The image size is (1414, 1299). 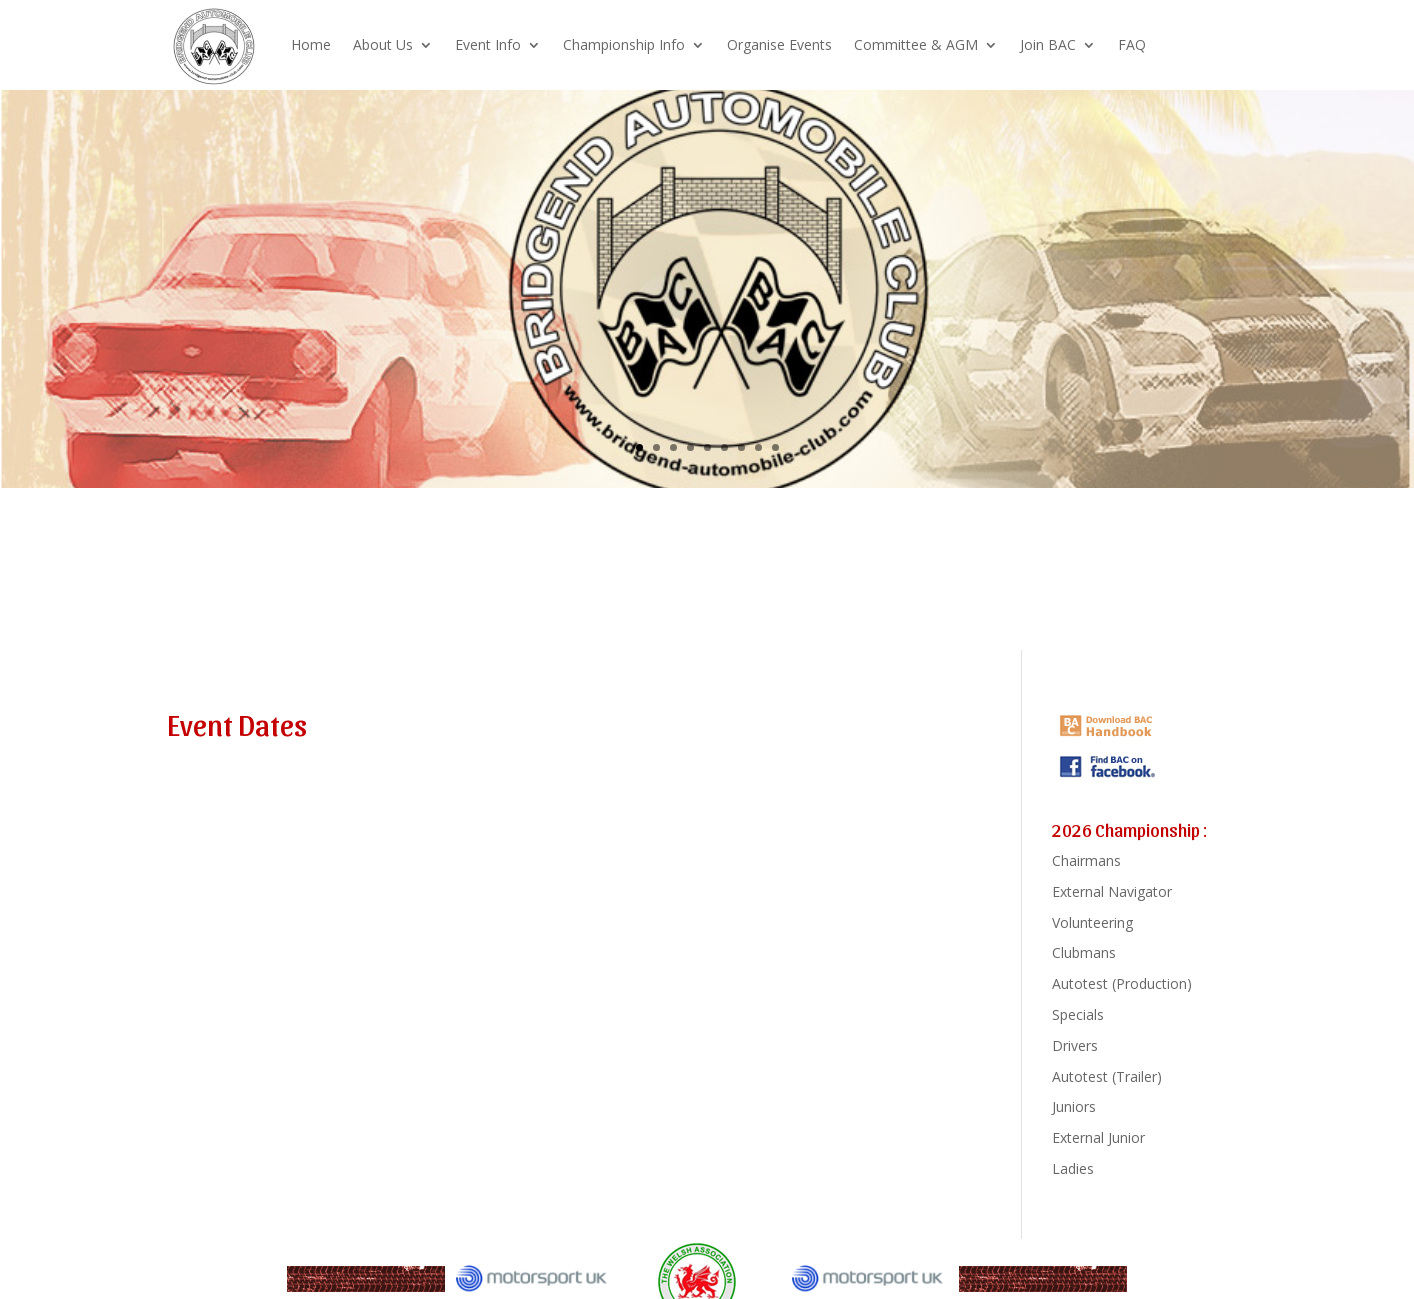 I want to click on Clubmans, so click(x=1084, y=952).